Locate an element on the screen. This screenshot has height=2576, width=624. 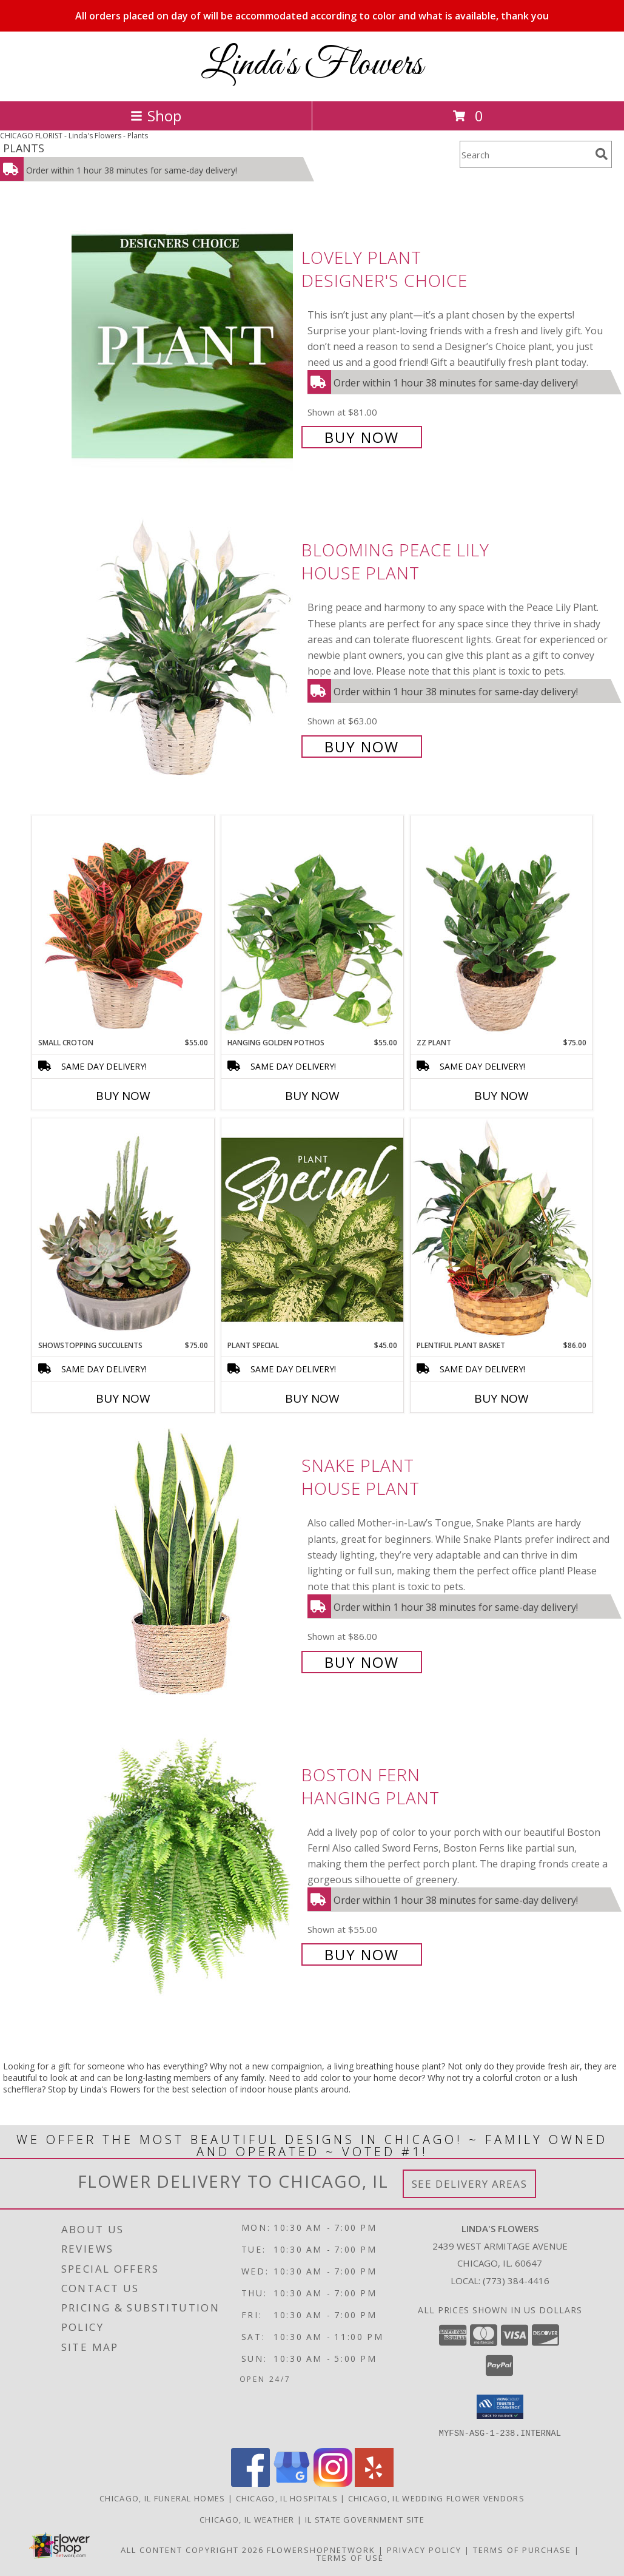
Buy Now [Buy Lovely Plant Designer's Choice for $81.00] is located at coordinates (361, 437).